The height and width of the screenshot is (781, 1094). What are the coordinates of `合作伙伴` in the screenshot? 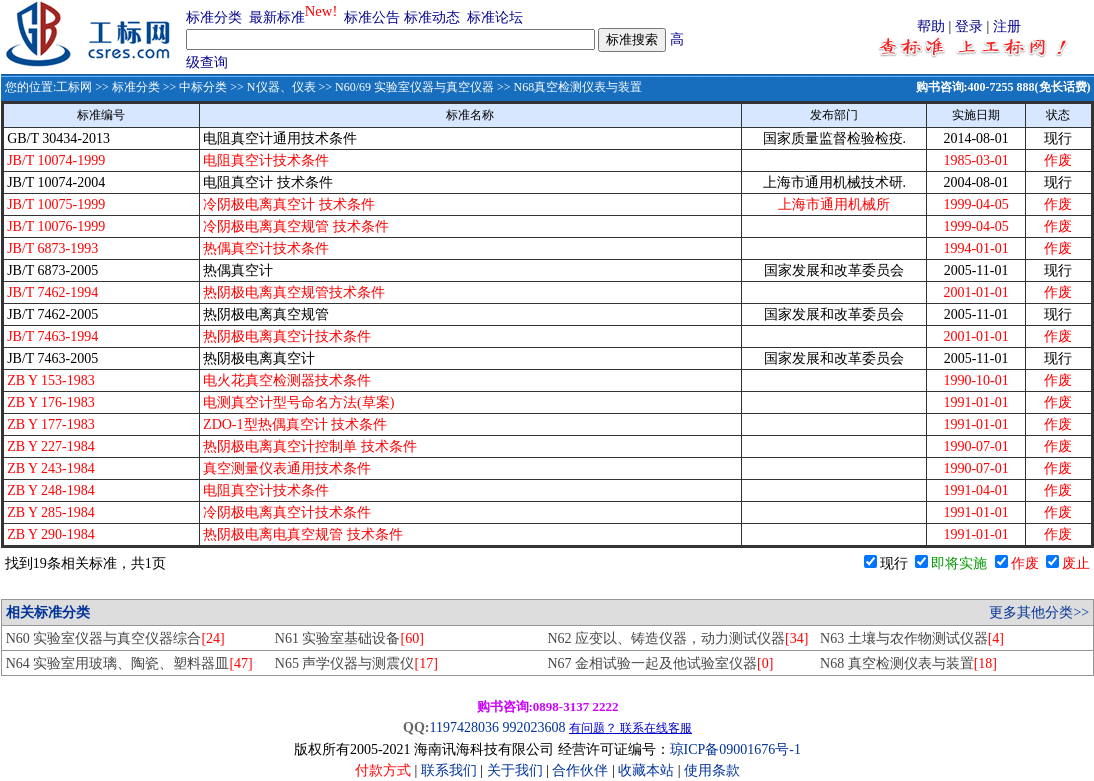 It's located at (580, 770).